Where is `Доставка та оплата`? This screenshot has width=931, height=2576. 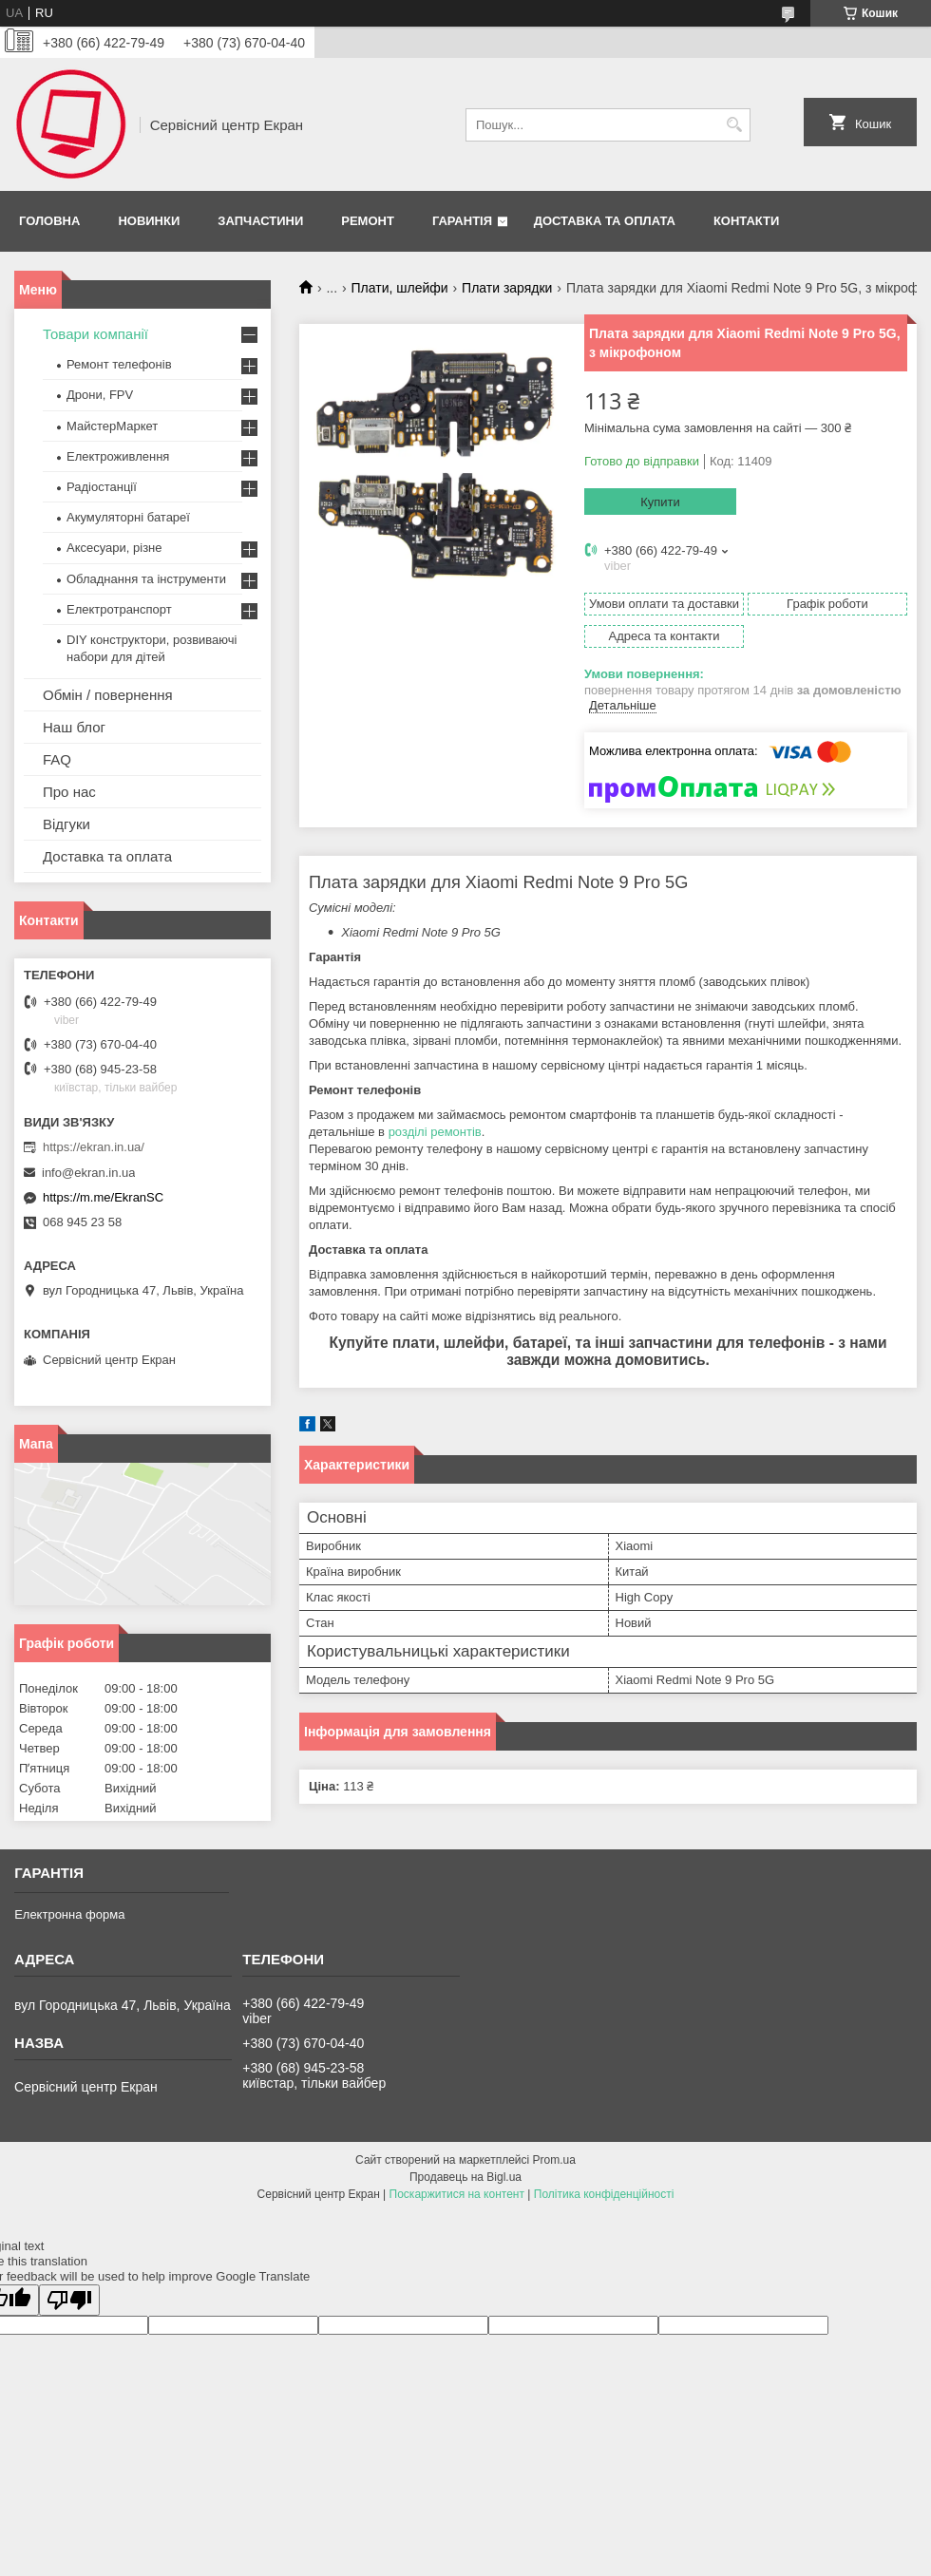
Доставка та оплата is located at coordinates (604, 221).